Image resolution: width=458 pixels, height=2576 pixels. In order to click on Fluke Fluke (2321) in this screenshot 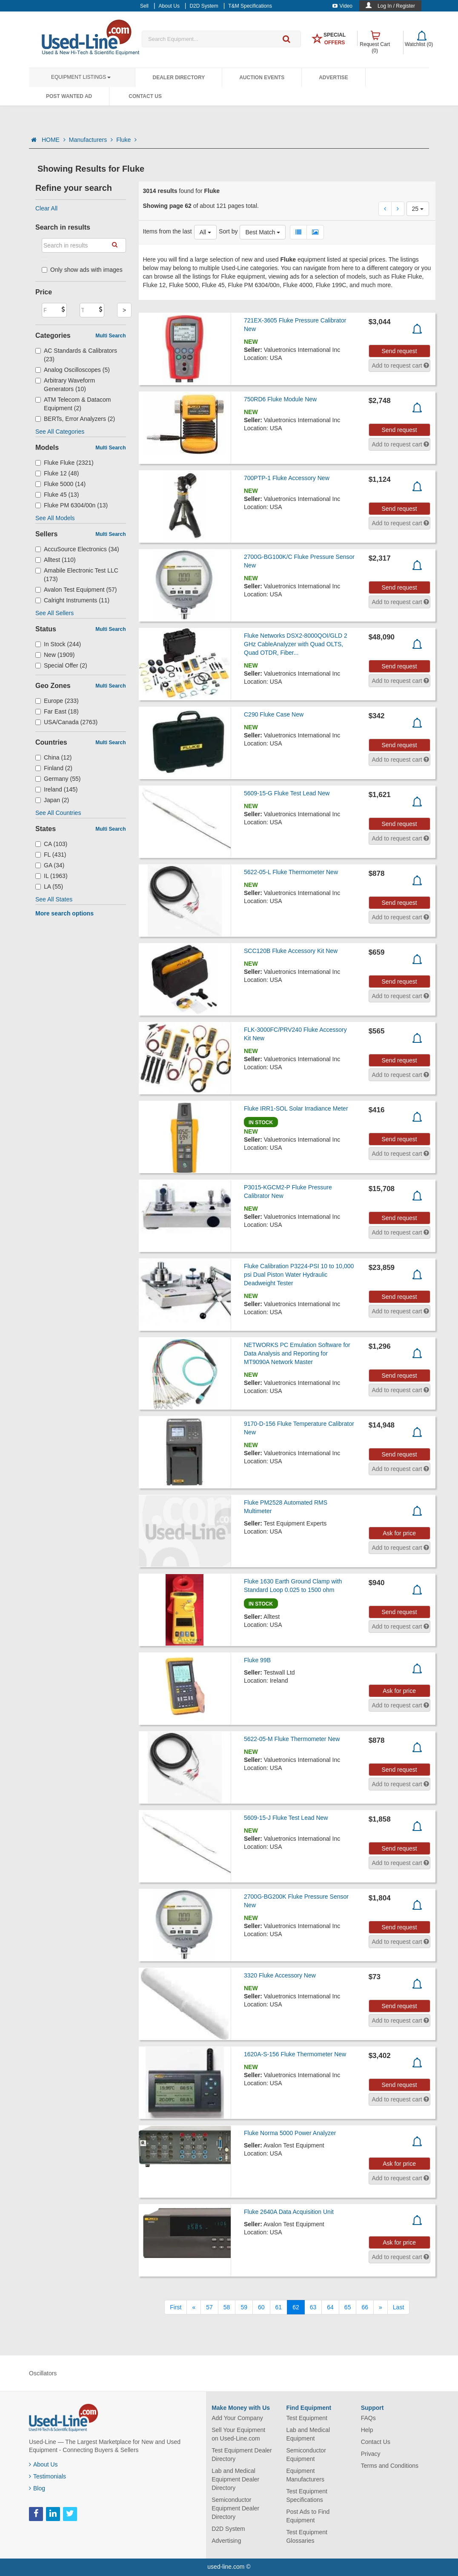, I will do `click(64, 462)`.